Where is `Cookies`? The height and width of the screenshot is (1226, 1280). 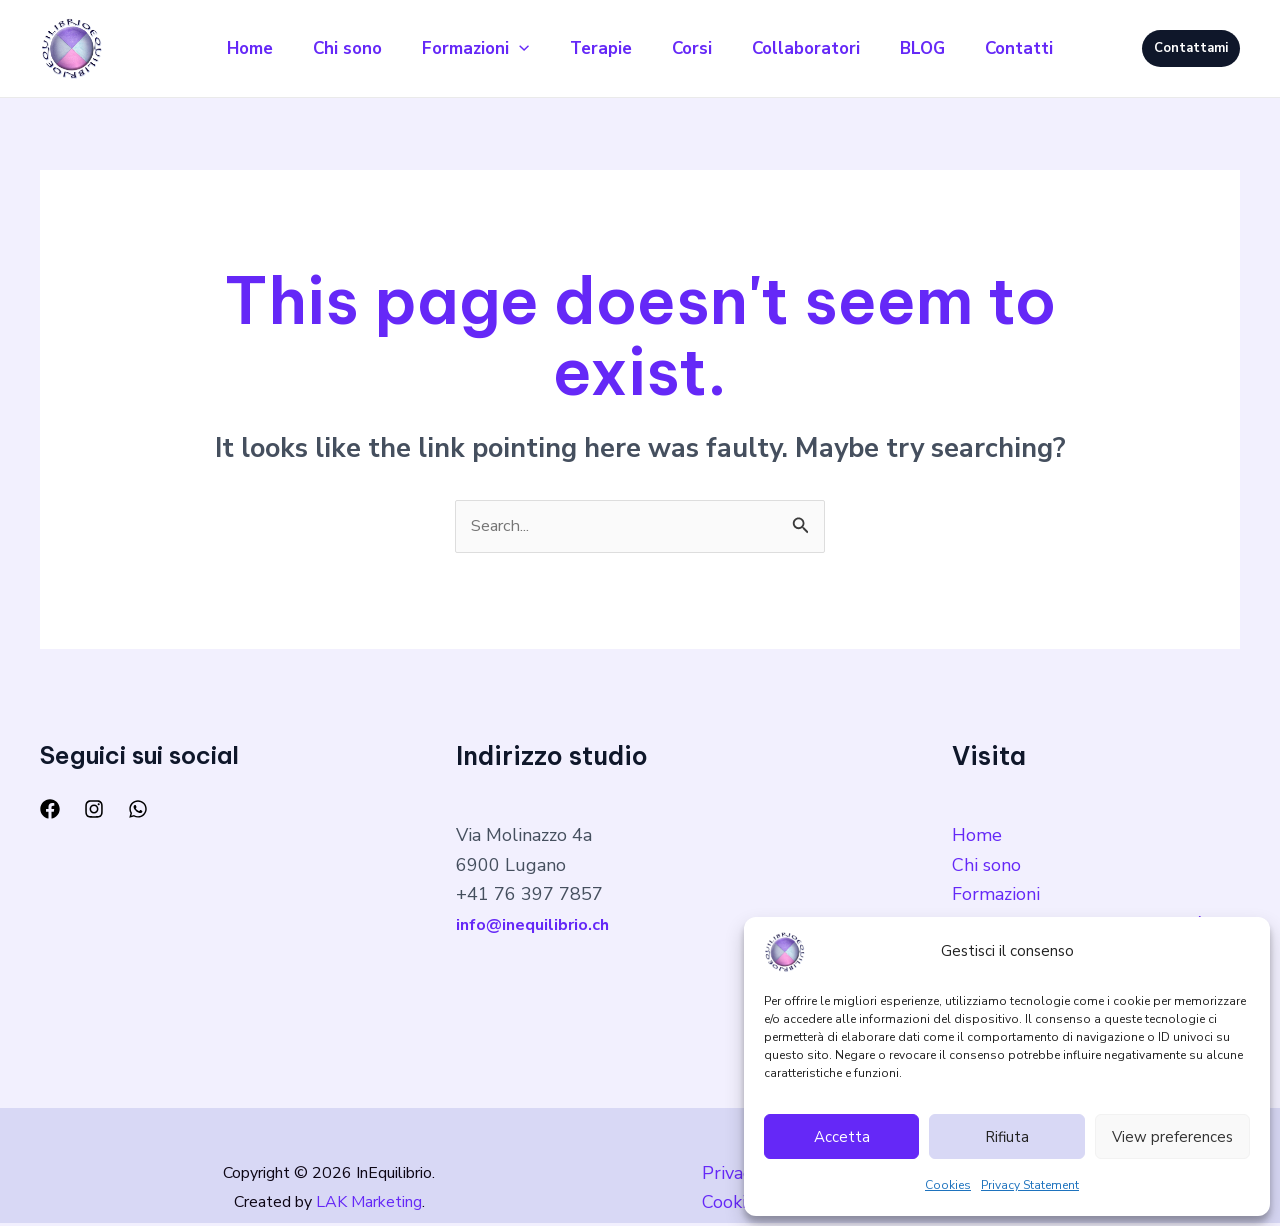 Cookies is located at coordinates (948, 1185).